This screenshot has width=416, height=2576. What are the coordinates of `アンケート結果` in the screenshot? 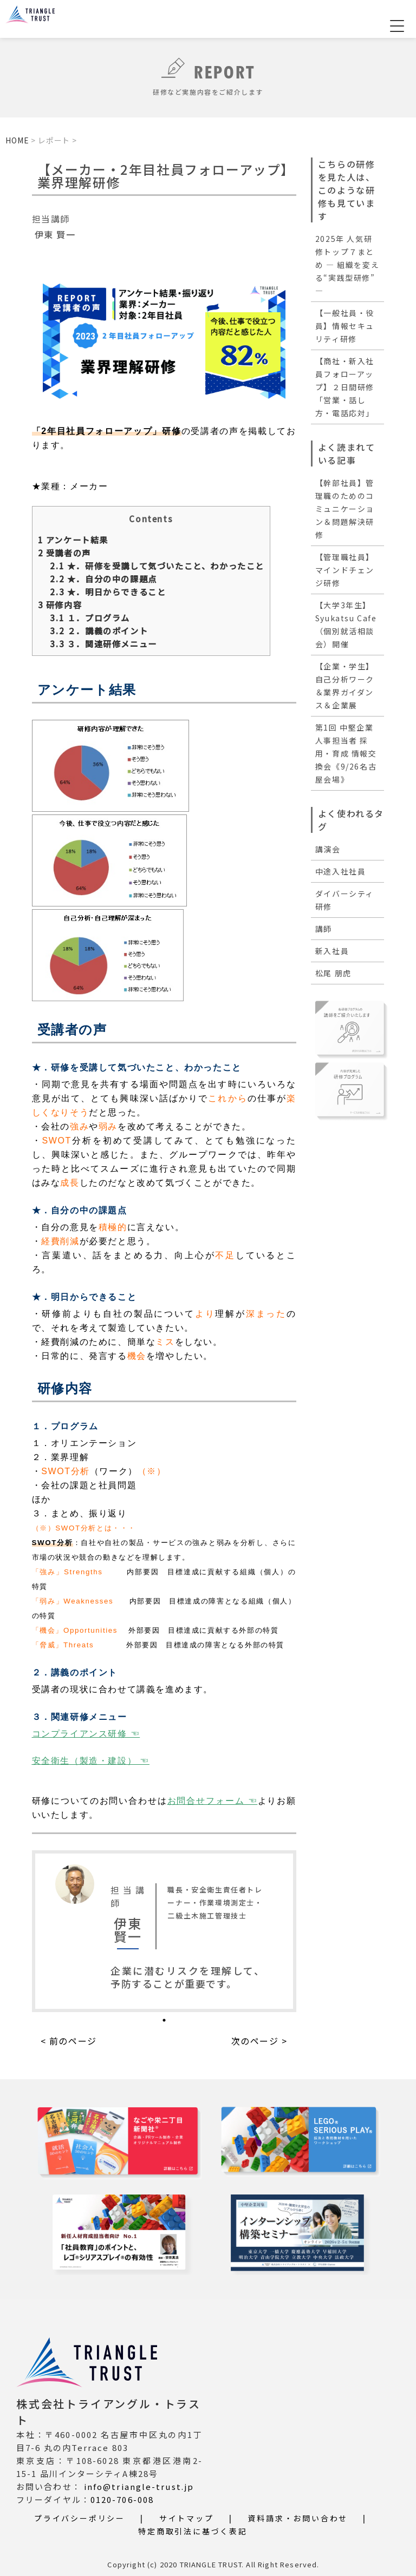 It's located at (73, 539).